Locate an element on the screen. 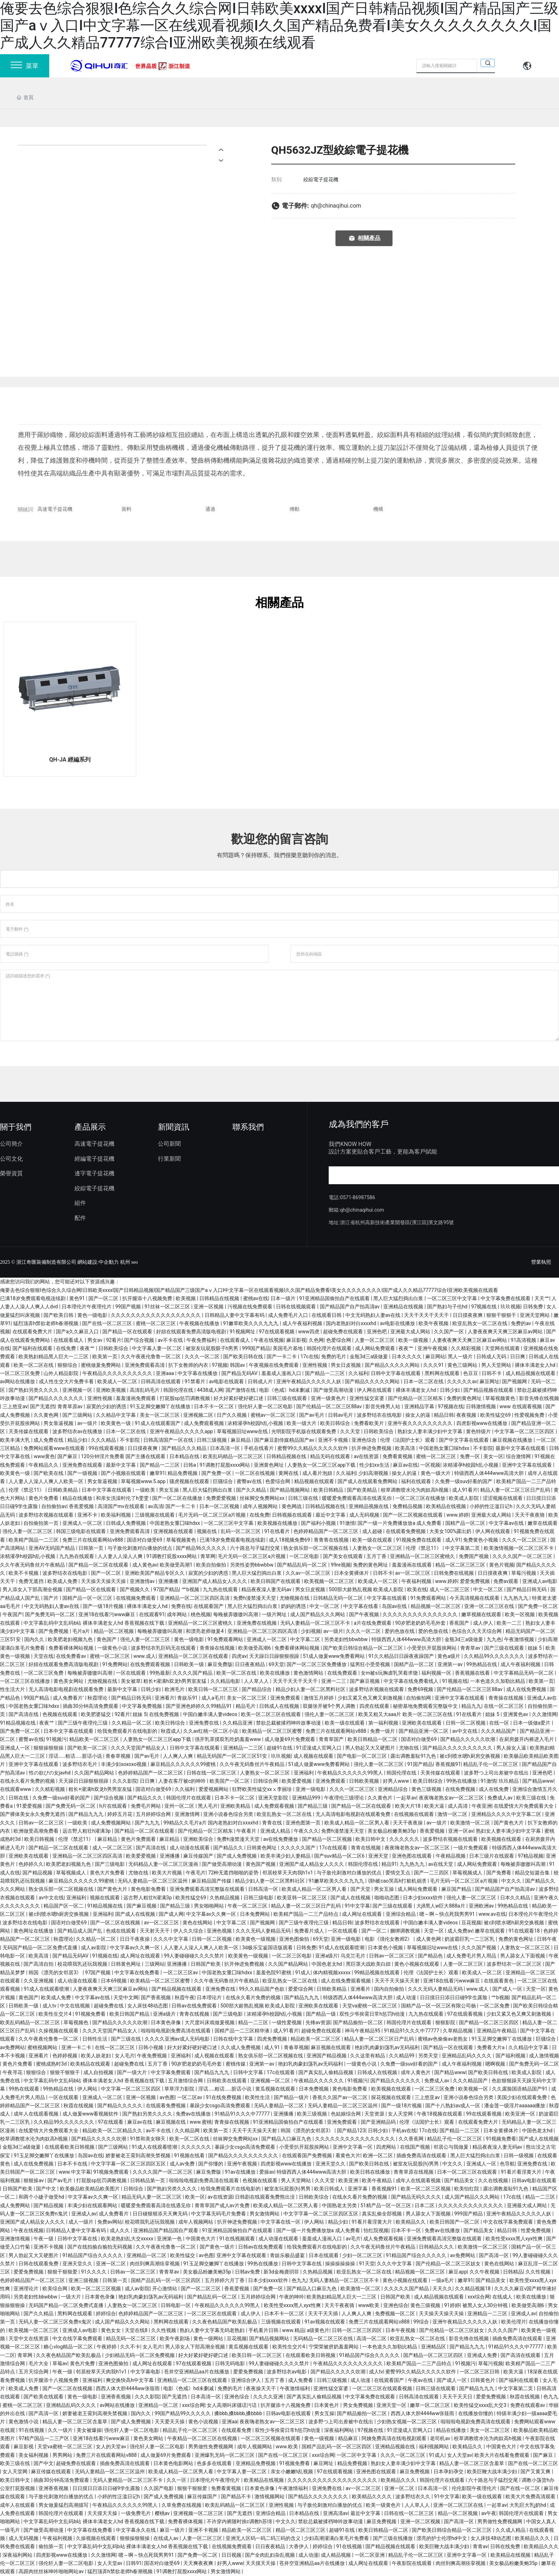  操女人的逼 is located at coordinates (418, 1415).